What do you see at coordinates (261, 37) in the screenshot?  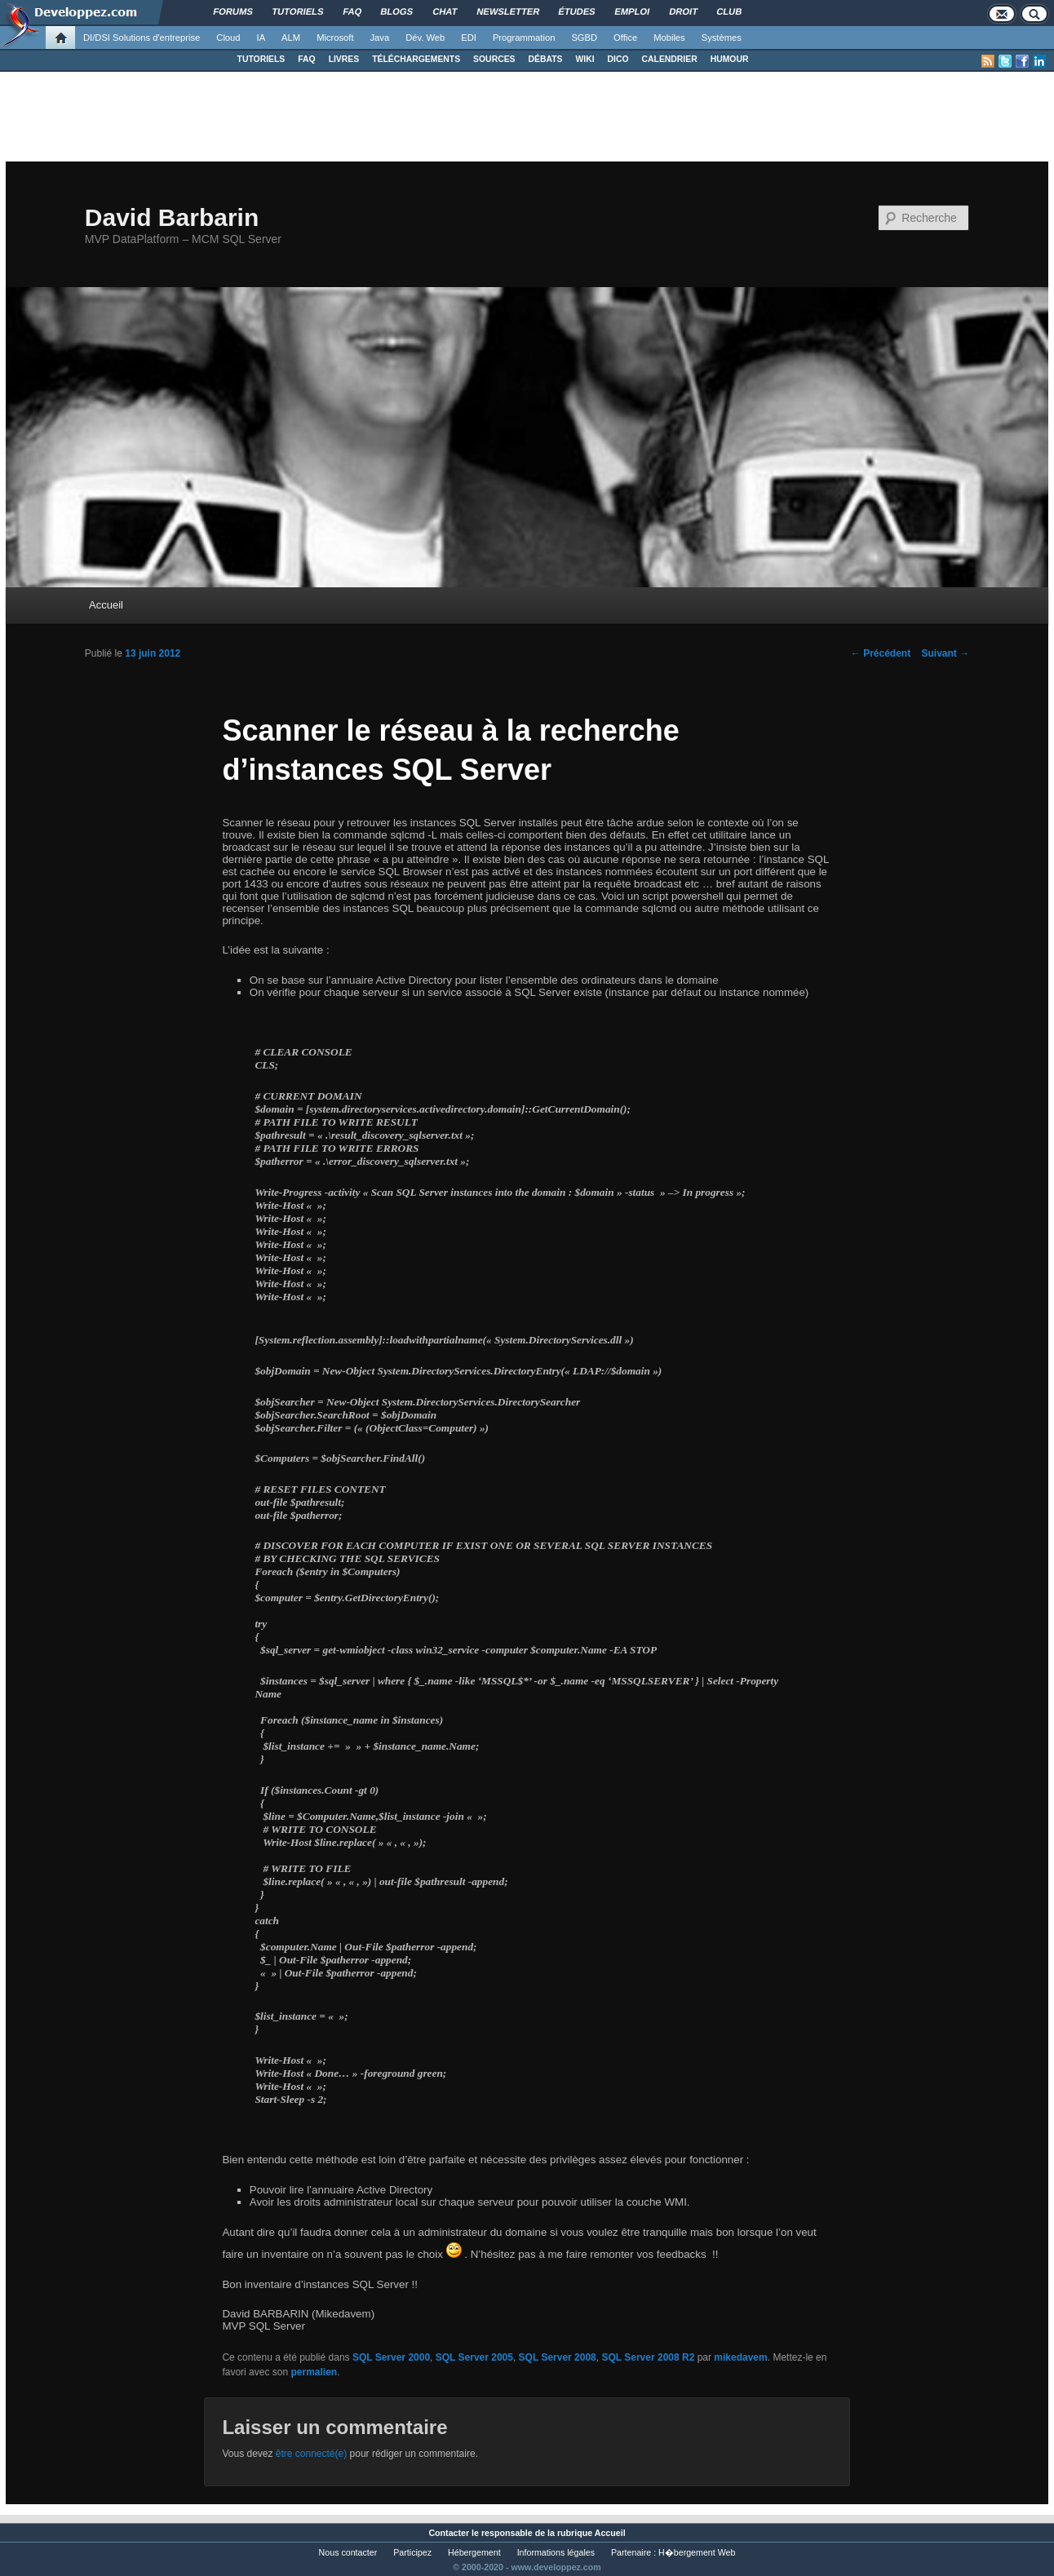 I see `IA` at bounding box center [261, 37].